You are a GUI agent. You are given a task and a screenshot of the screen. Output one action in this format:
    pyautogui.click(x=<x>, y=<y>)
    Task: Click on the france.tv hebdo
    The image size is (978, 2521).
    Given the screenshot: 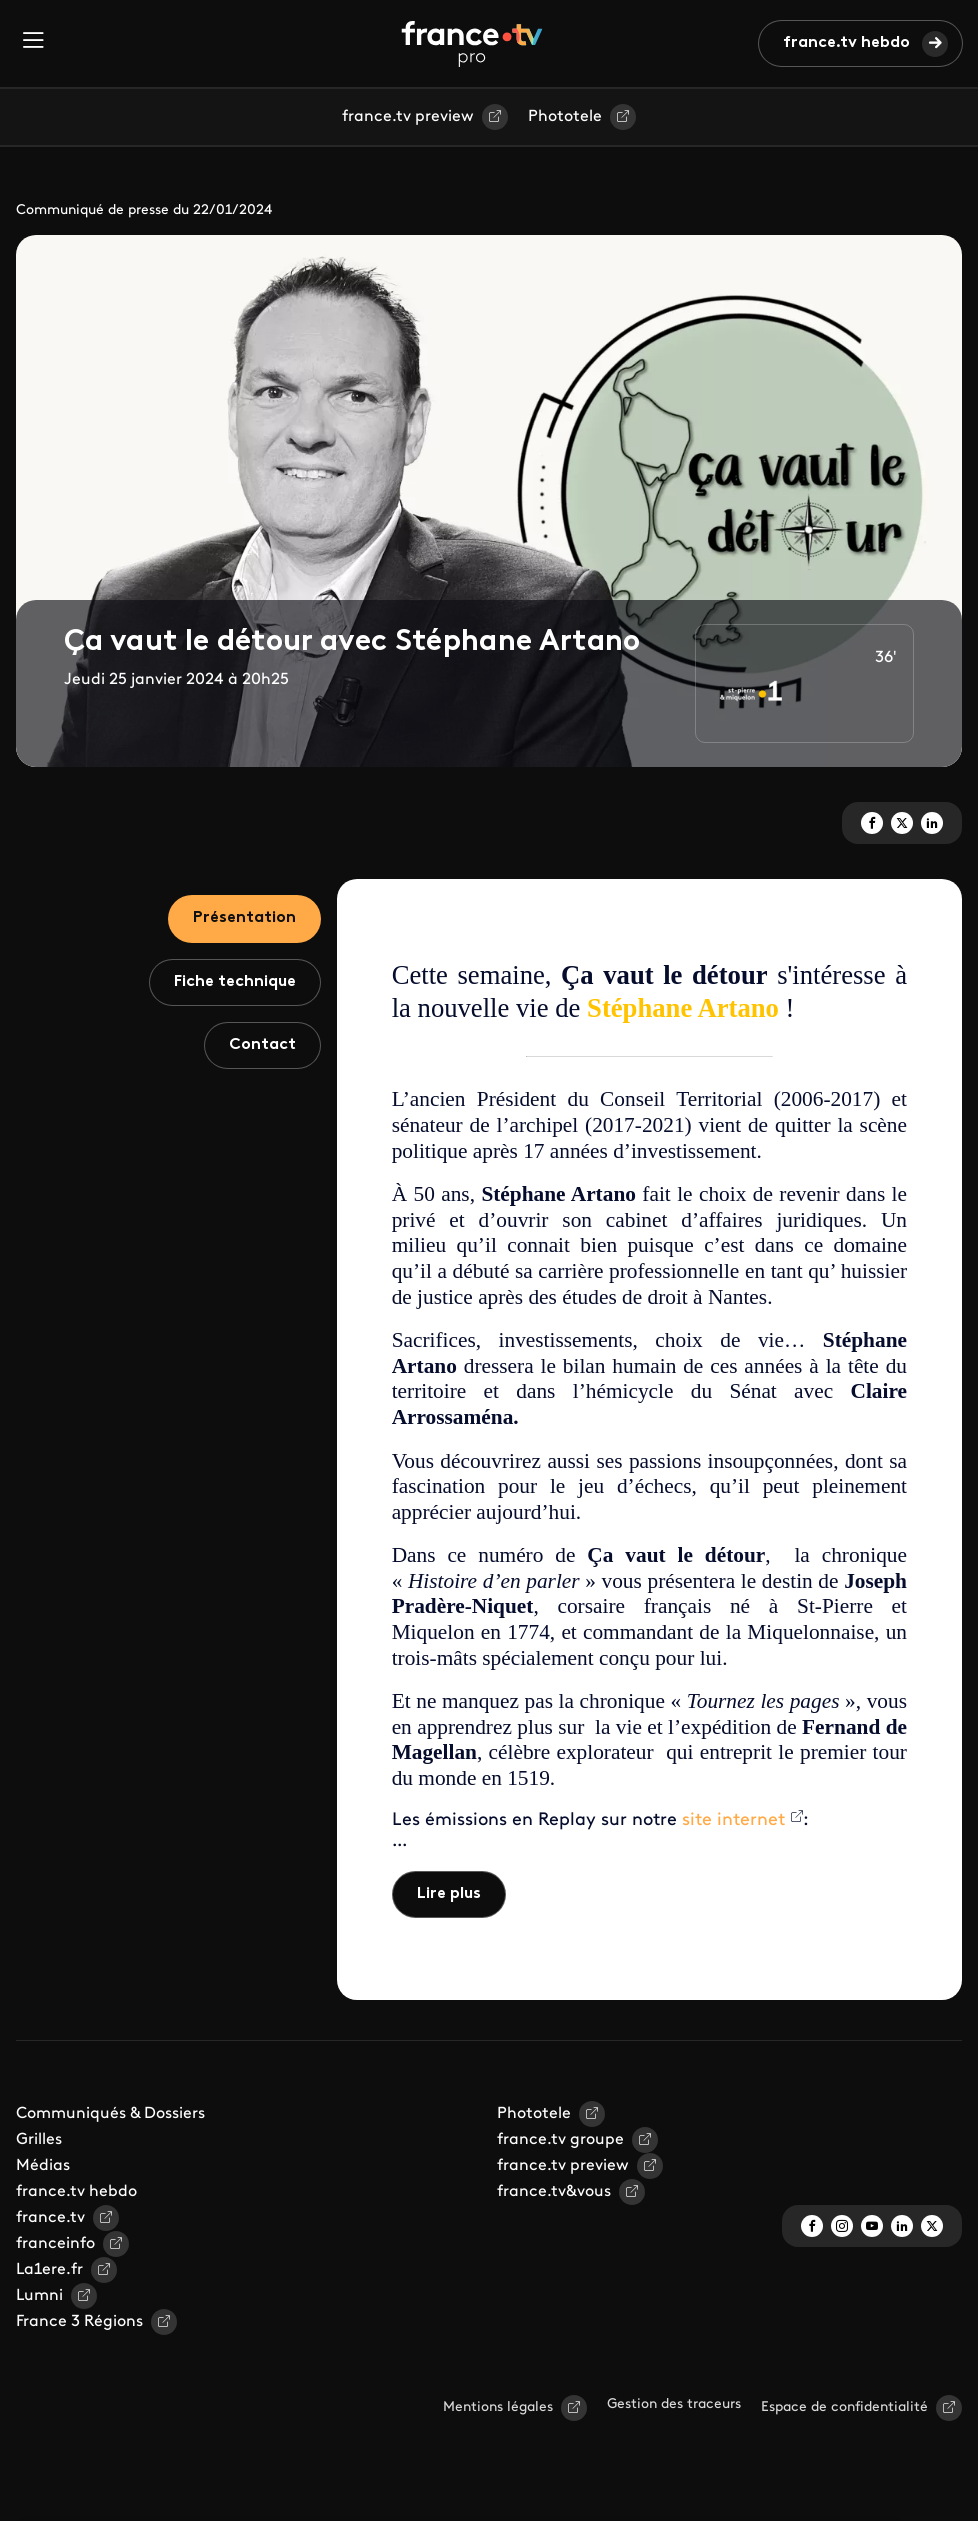 What is the action you would take?
    pyautogui.click(x=846, y=43)
    